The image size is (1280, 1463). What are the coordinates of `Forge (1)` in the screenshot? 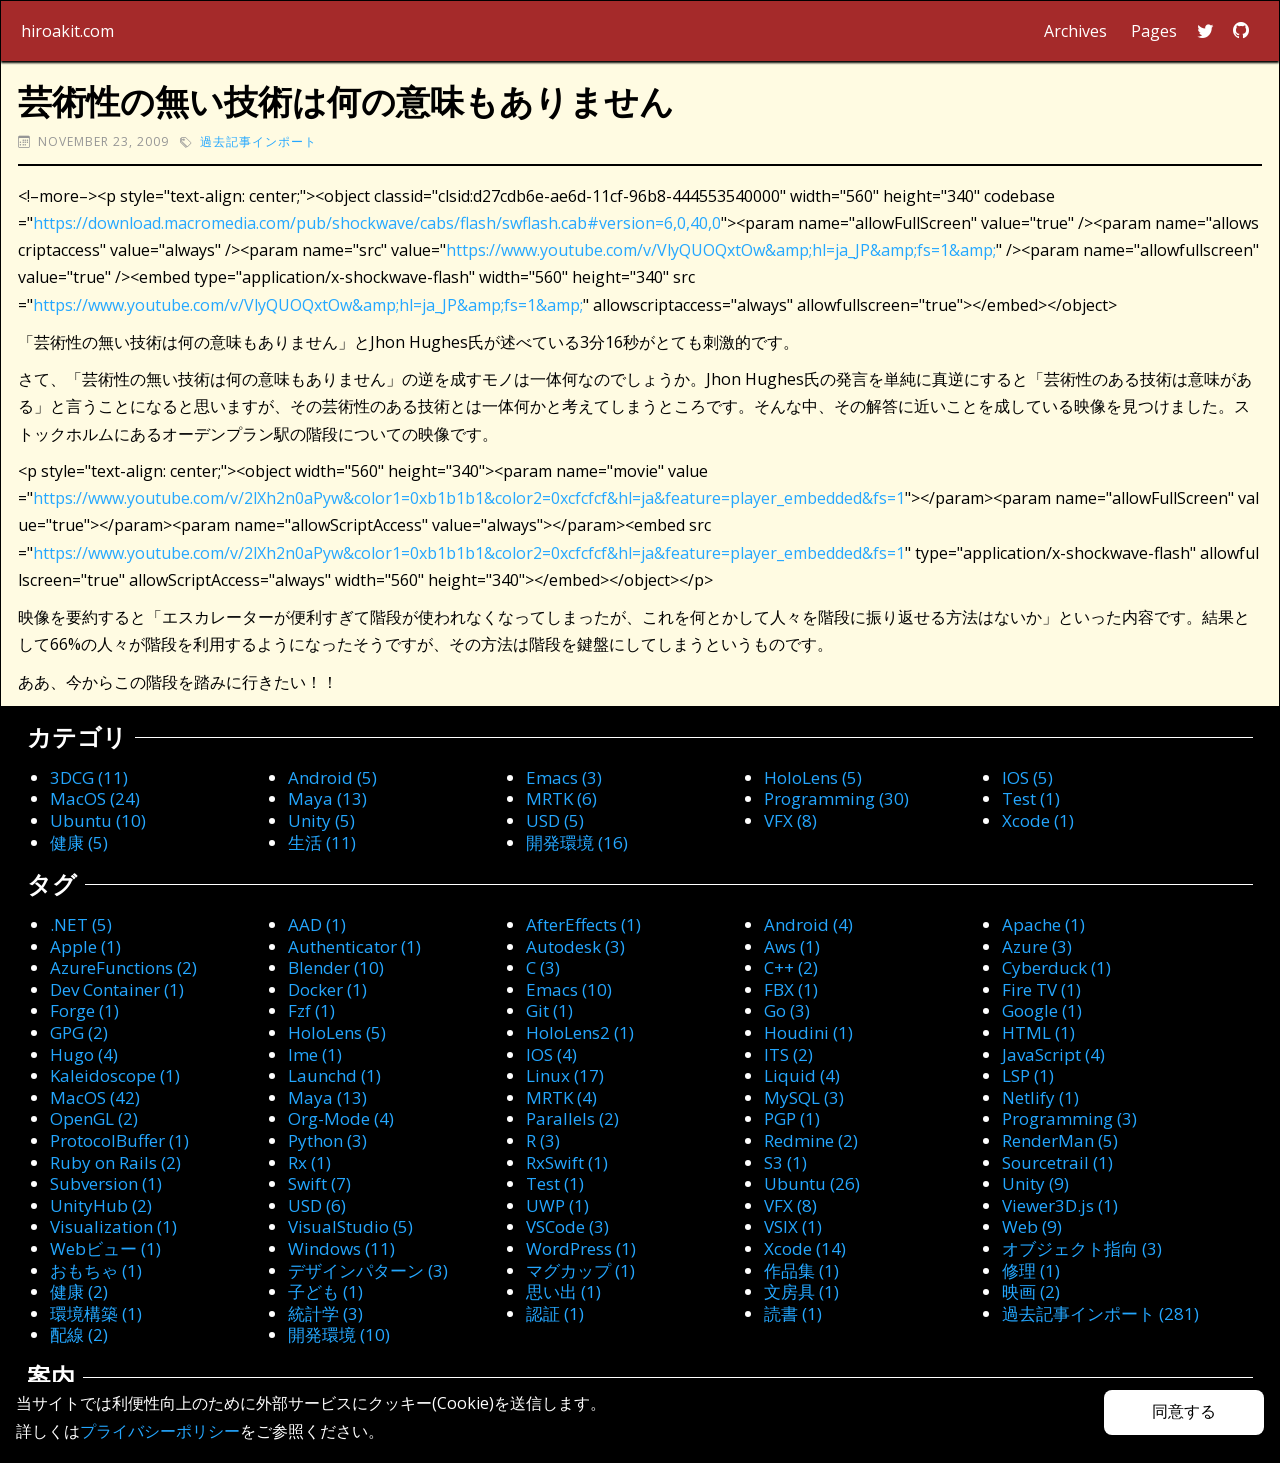 It's located at (84, 1010).